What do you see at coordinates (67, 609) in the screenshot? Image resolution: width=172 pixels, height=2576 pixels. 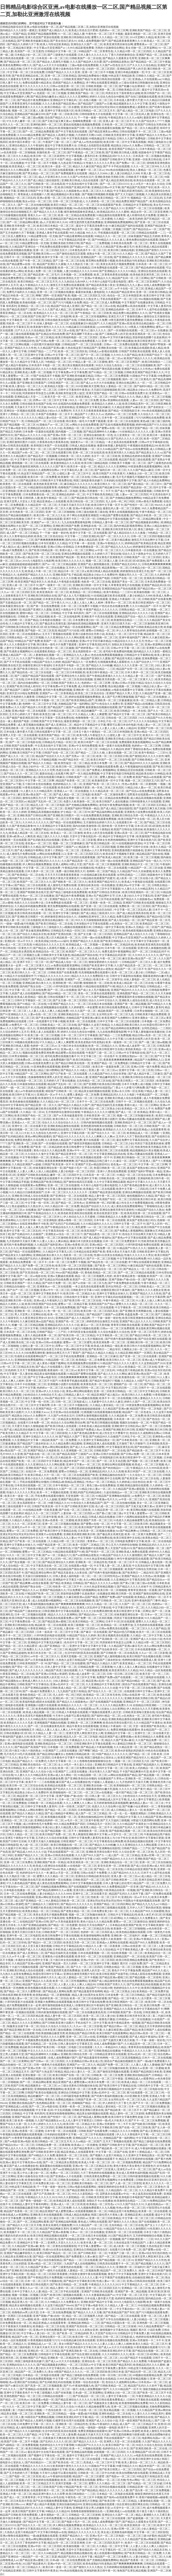 I see `亚洲五十路熟女中文字幕` at bounding box center [67, 609].